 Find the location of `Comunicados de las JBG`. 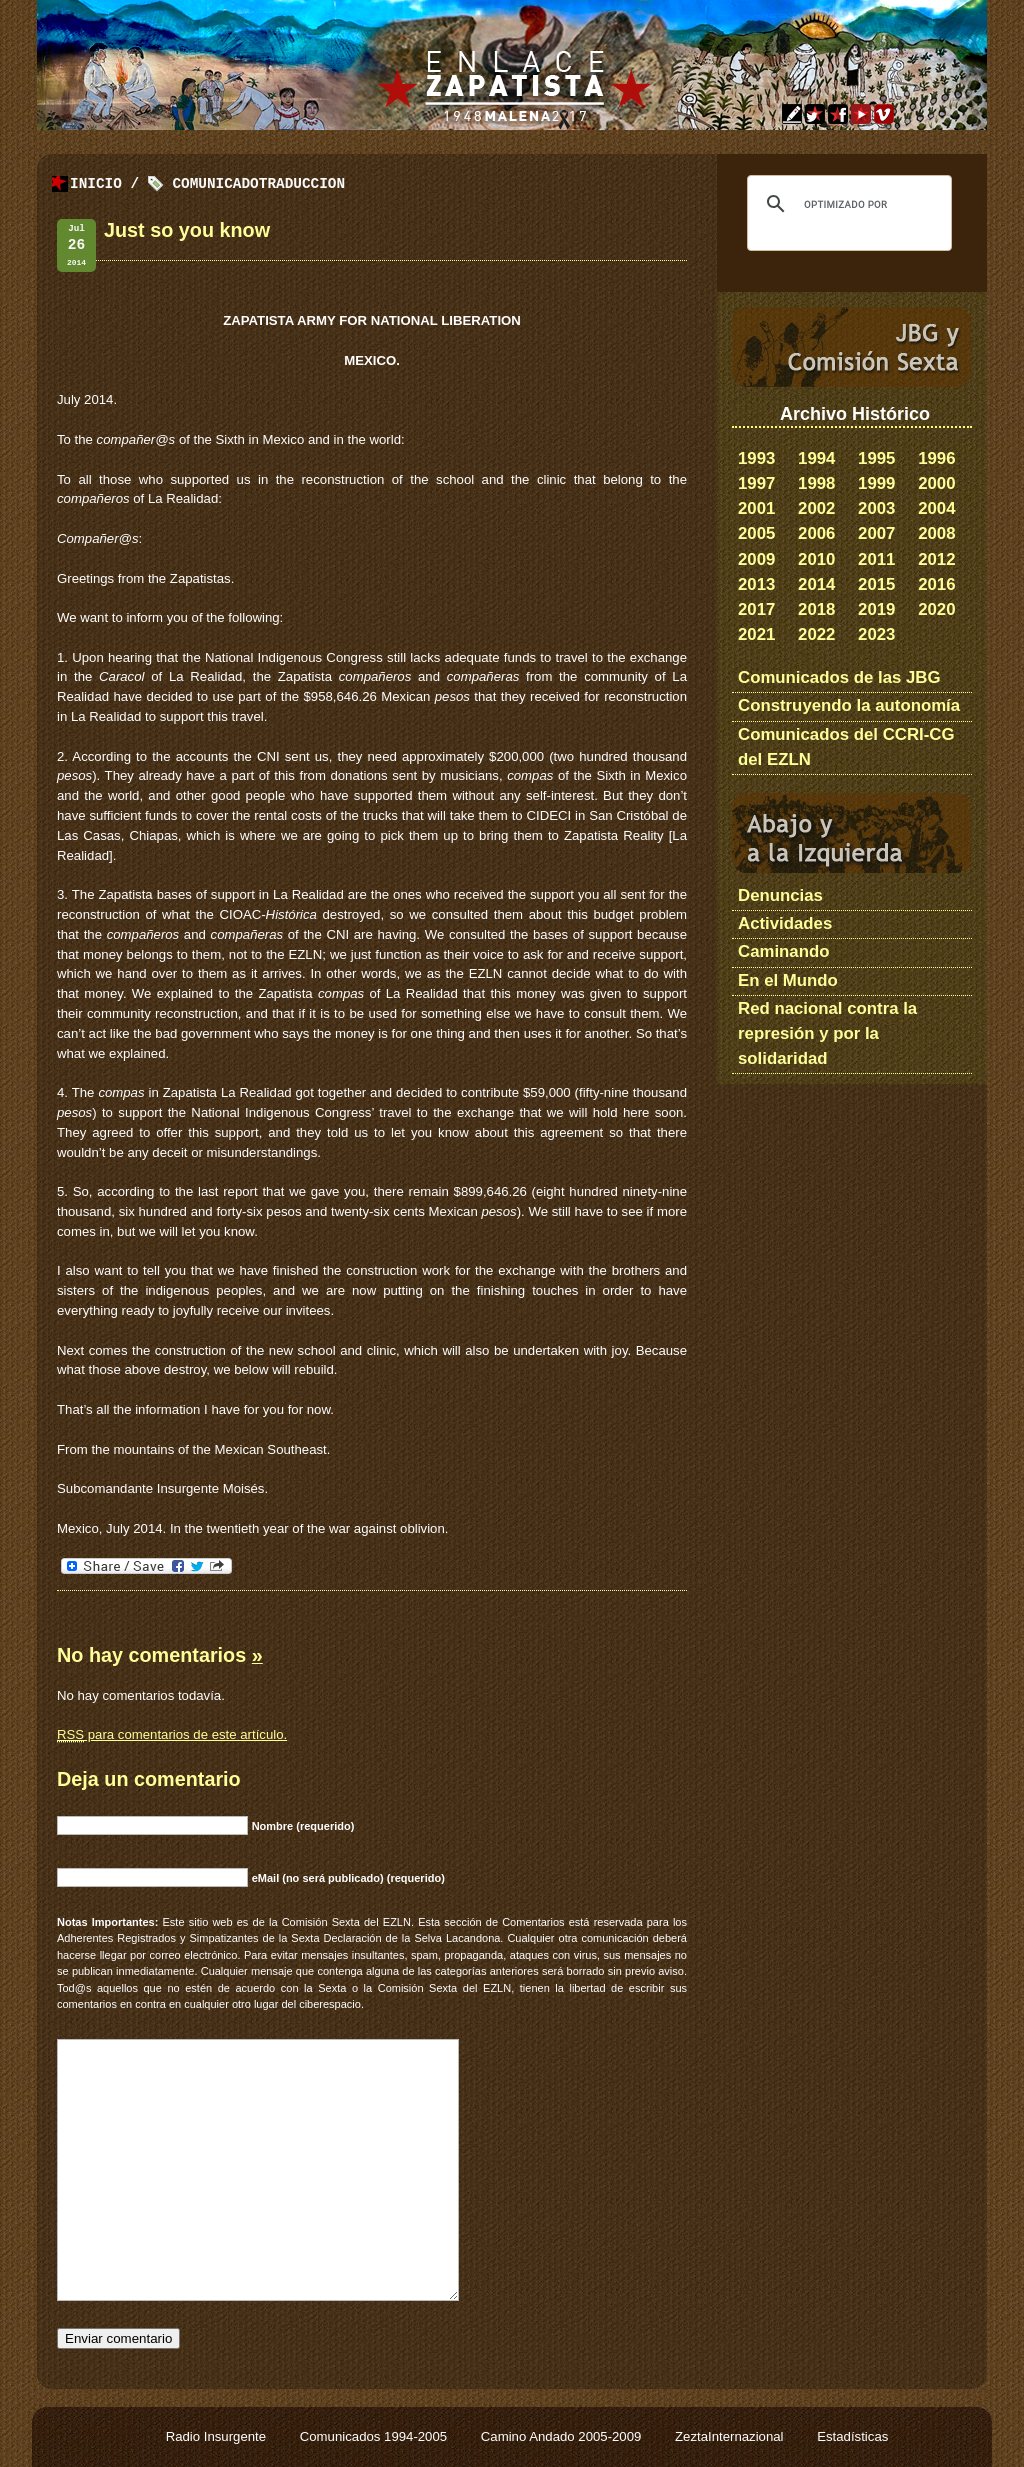

Comunicados de las JBG is located at coordinates (839, 677).